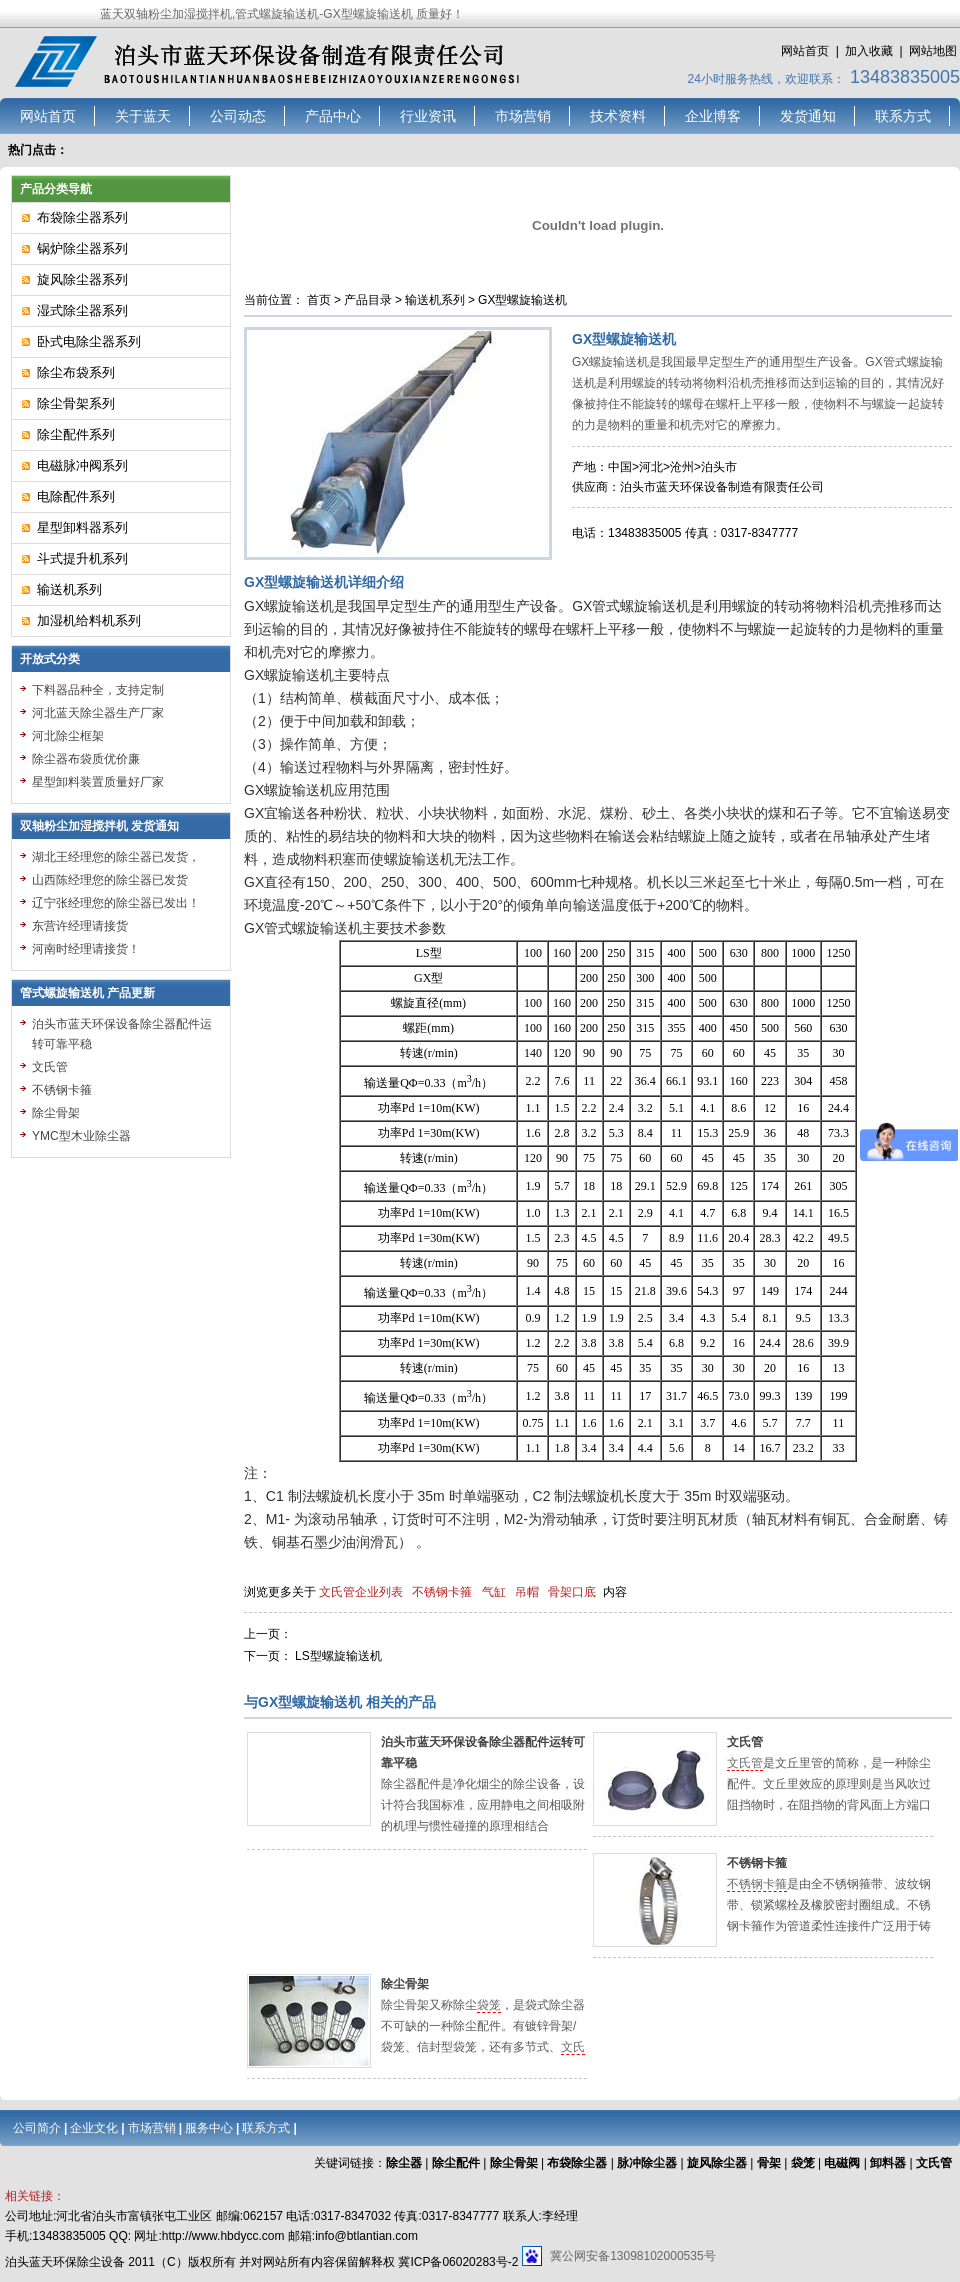 The width and height of the screenshot is (960, 2282). Describe the element at coordinates (933, 51) in the screenshot. I see `网站地图` at that location.